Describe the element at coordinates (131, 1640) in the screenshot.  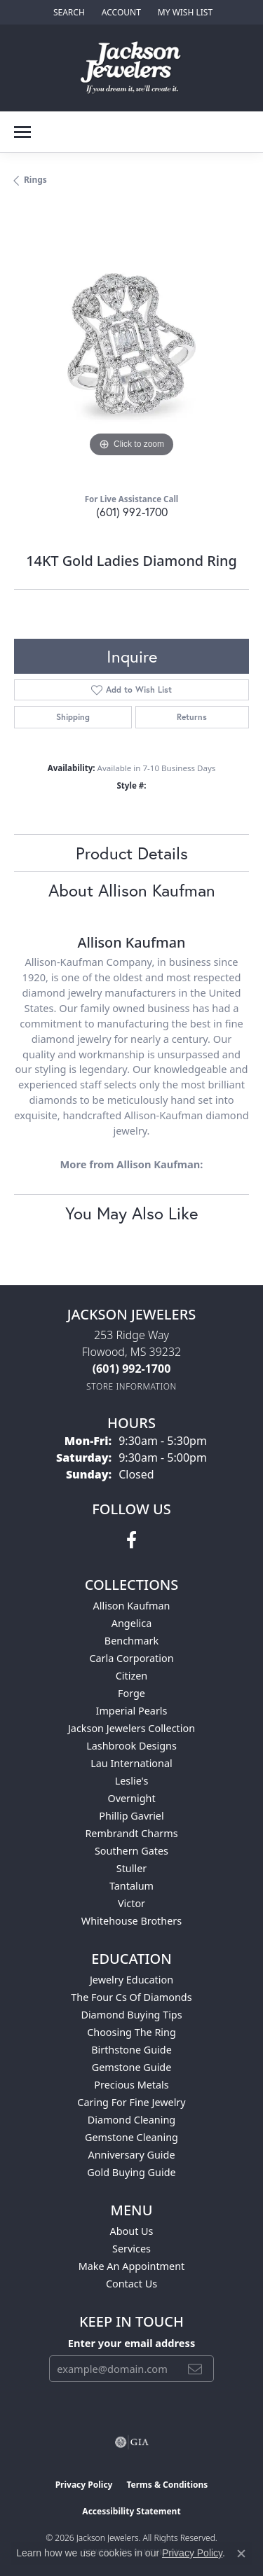
I see `Benchmark [menuitem]` at that location.